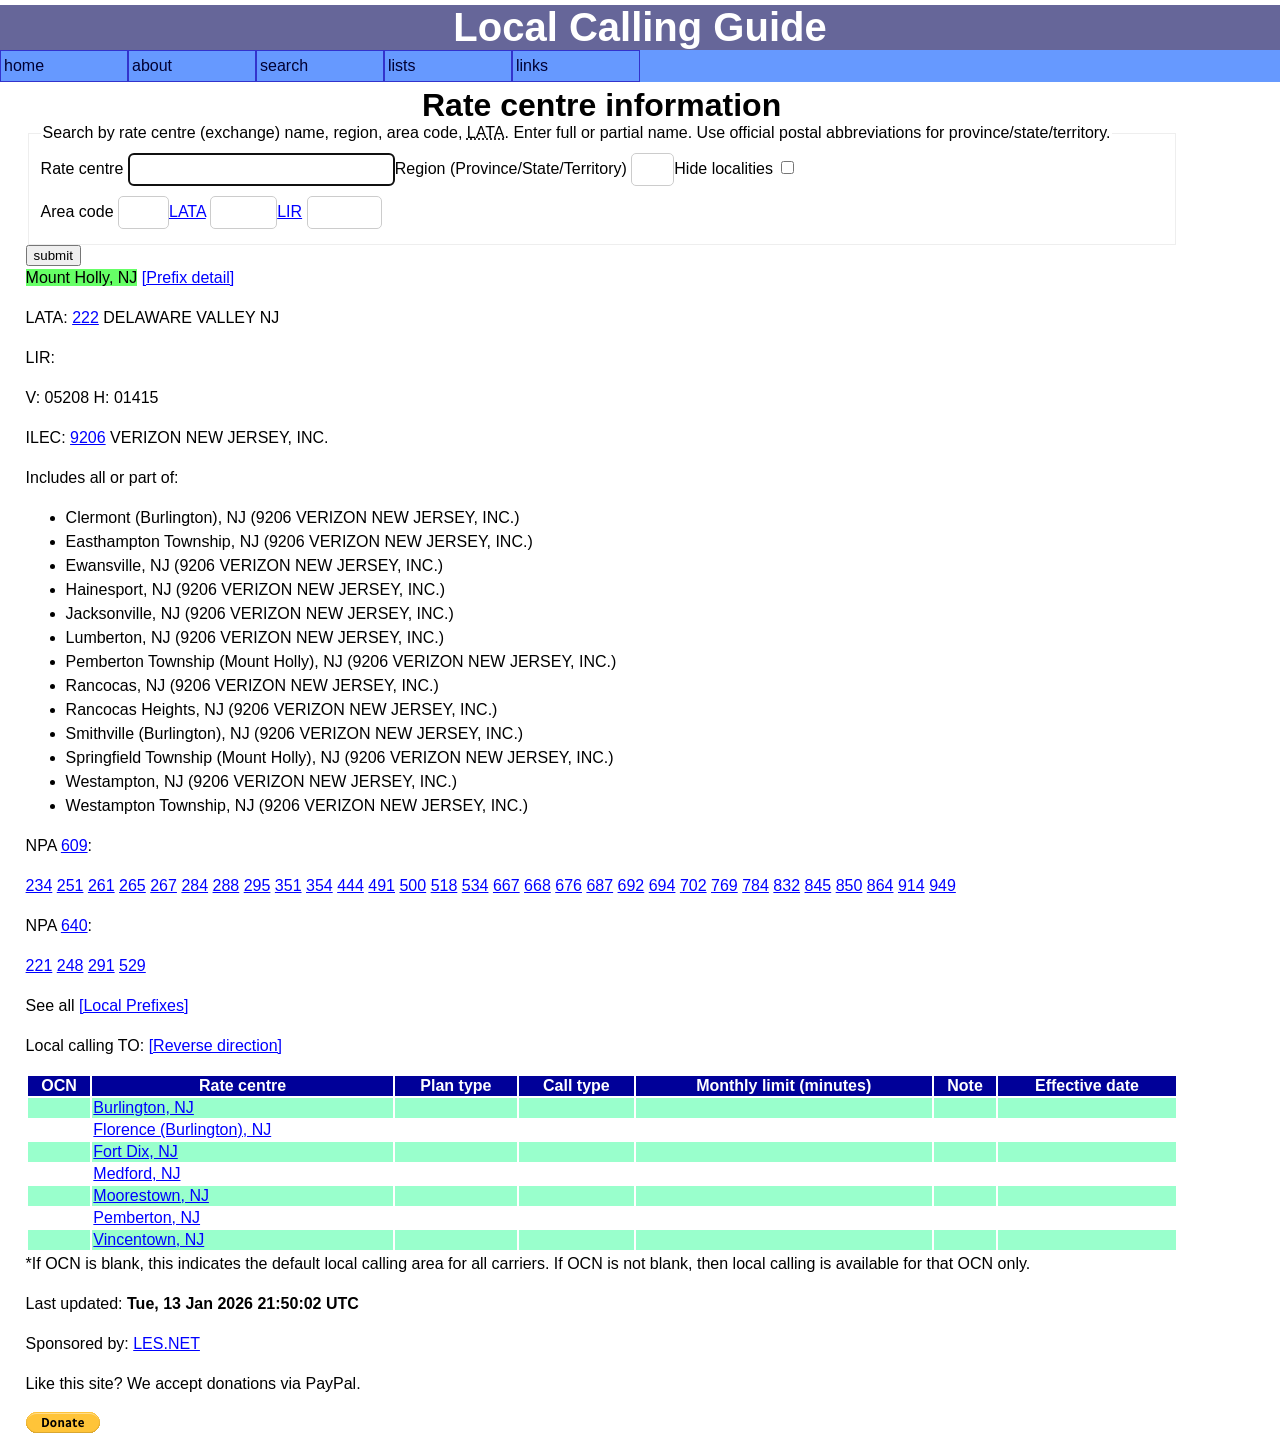  Describe the element at coordinates (163, 885) in the screenshot. I see `267` at that location.